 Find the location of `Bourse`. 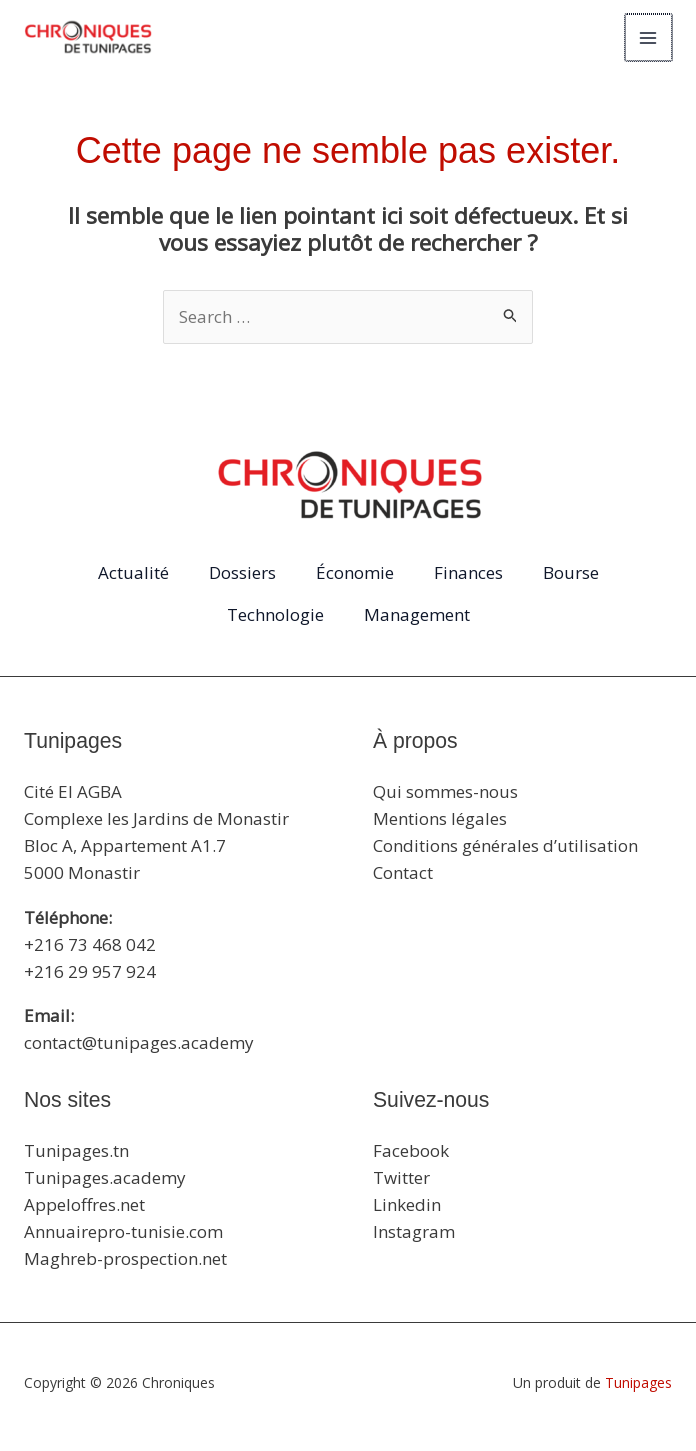

Bourse is located at coordinates (571, 572).